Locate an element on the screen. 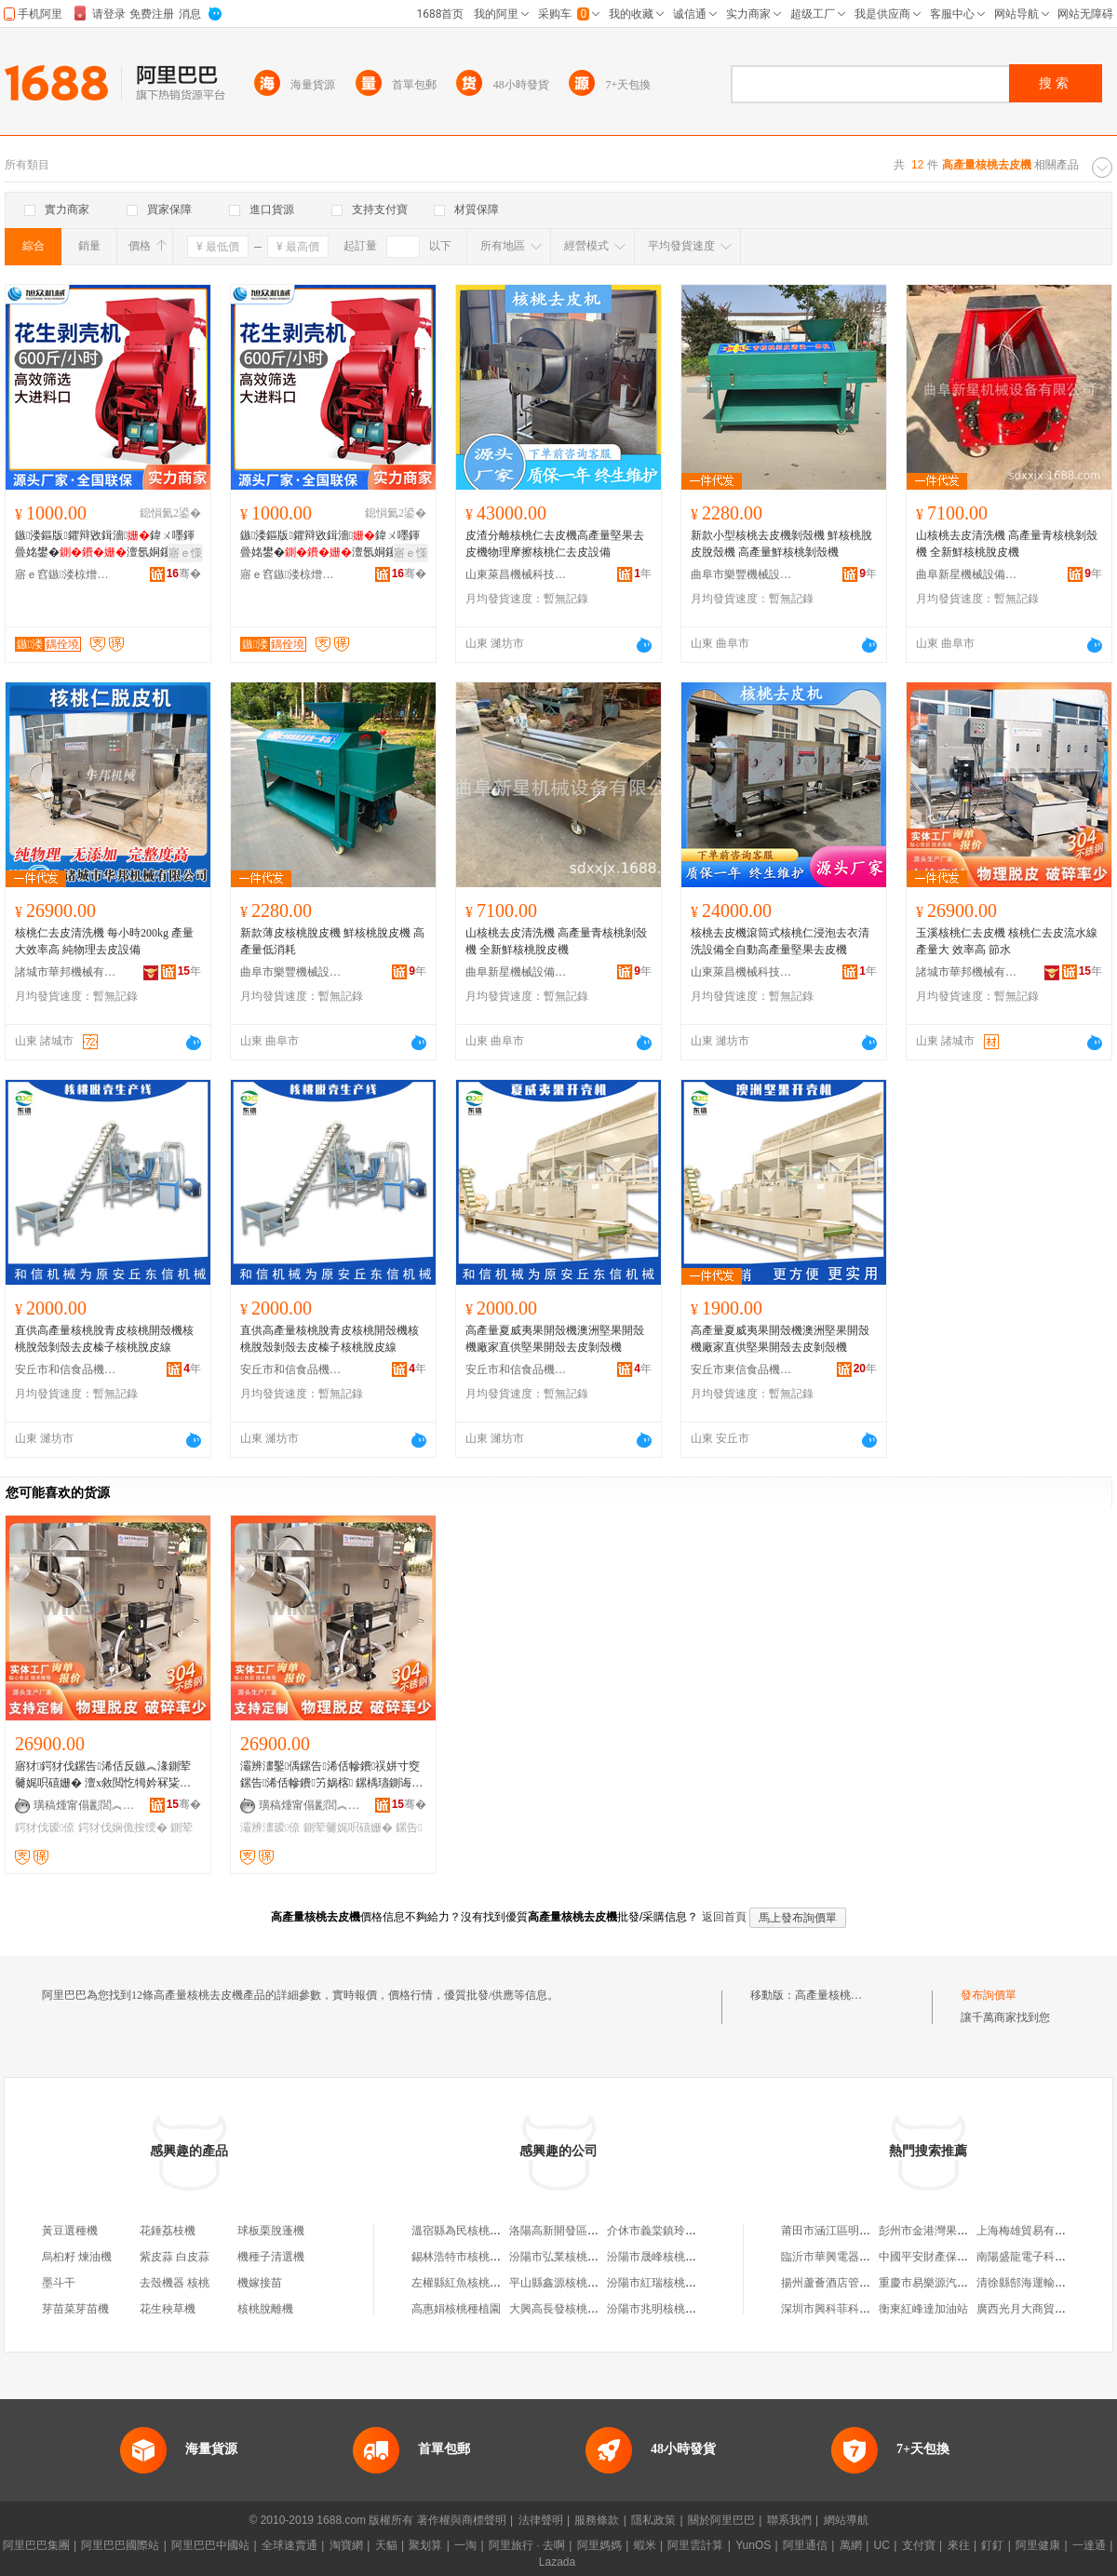  汾陽市晟峰核桃皮研磨廠 is located at coordinates (668, 2256).